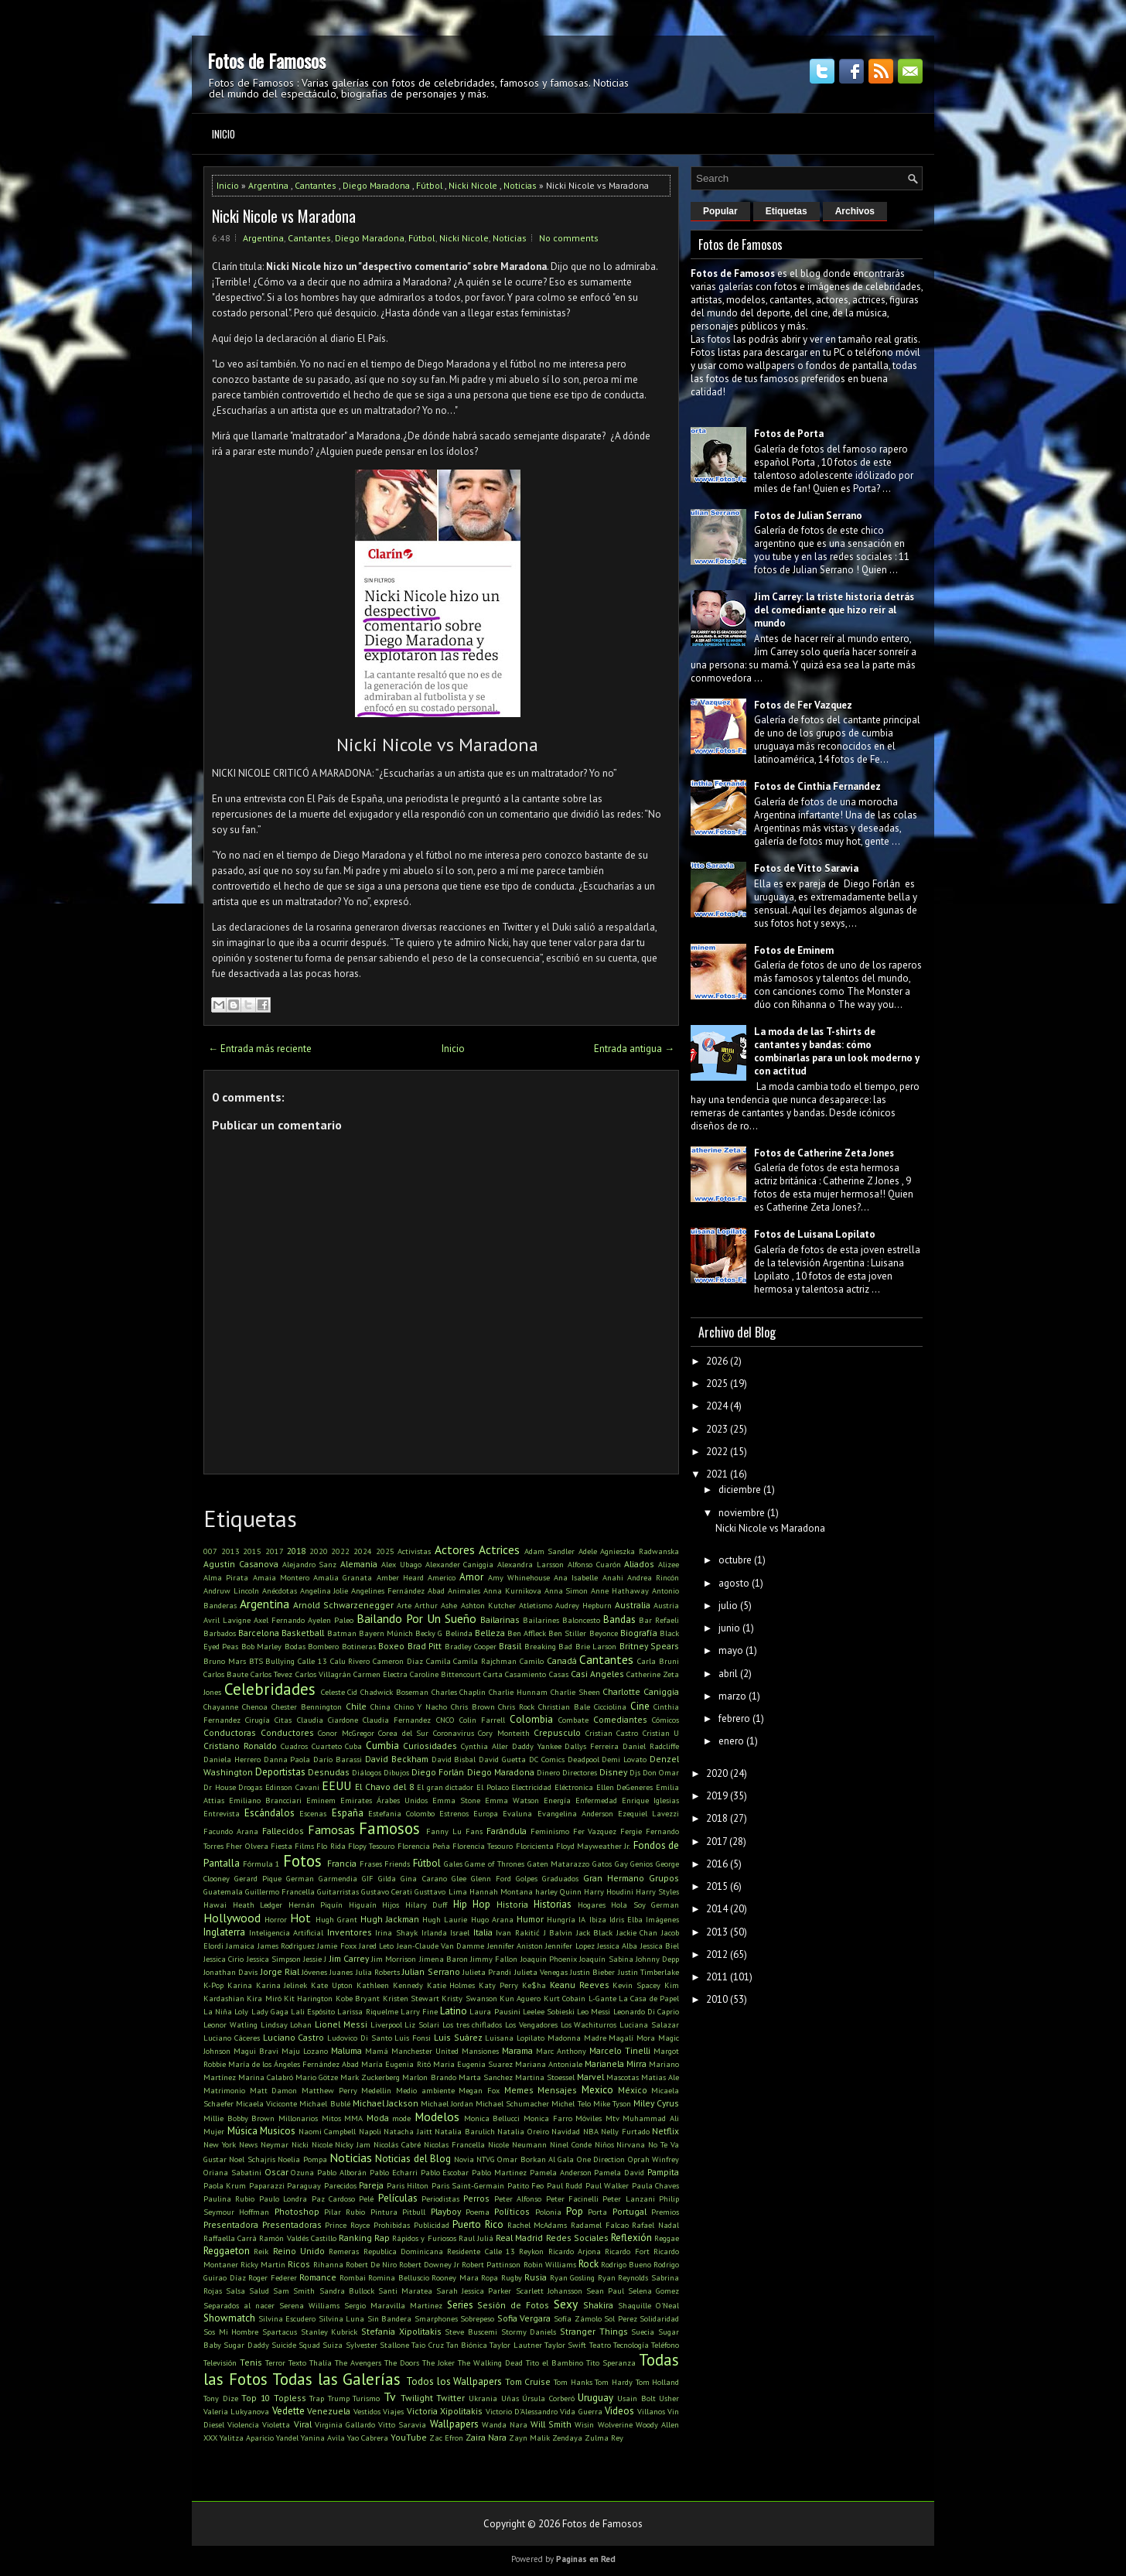  Describe the element at coordinates (636, 1985) in the screenshot. I see `Kevin Spacey` at that location.